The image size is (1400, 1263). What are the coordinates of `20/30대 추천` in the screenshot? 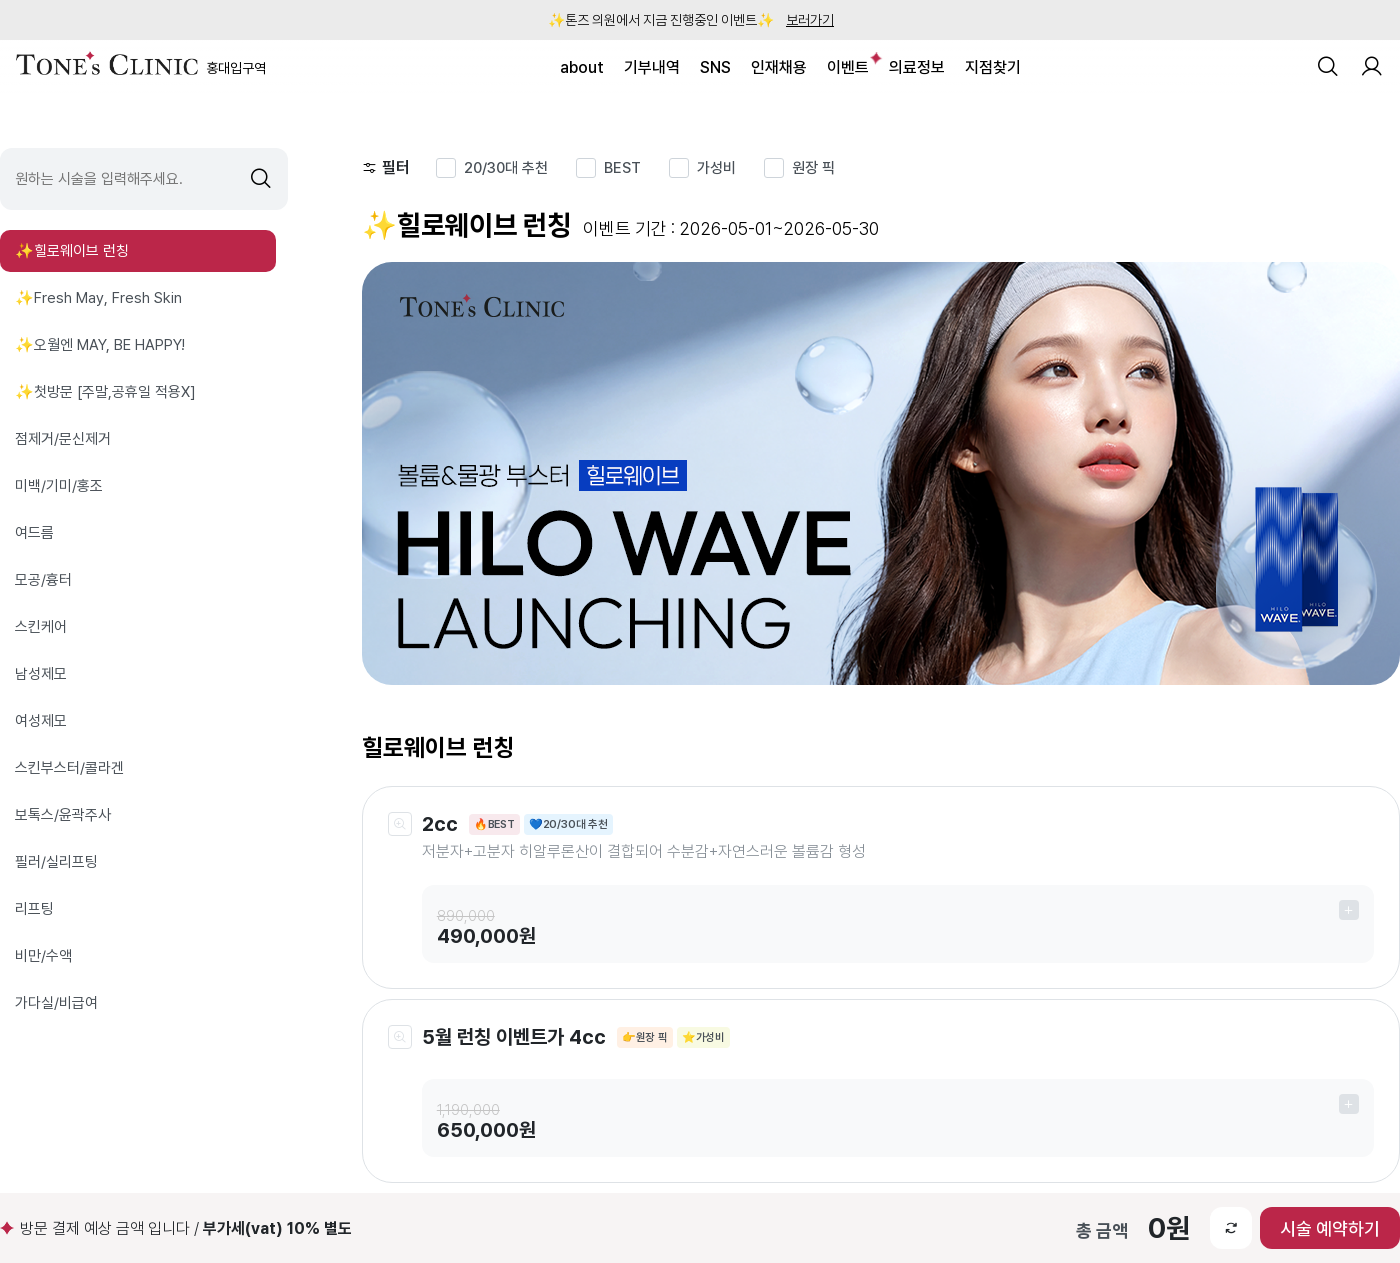 It's located at (506, 168).